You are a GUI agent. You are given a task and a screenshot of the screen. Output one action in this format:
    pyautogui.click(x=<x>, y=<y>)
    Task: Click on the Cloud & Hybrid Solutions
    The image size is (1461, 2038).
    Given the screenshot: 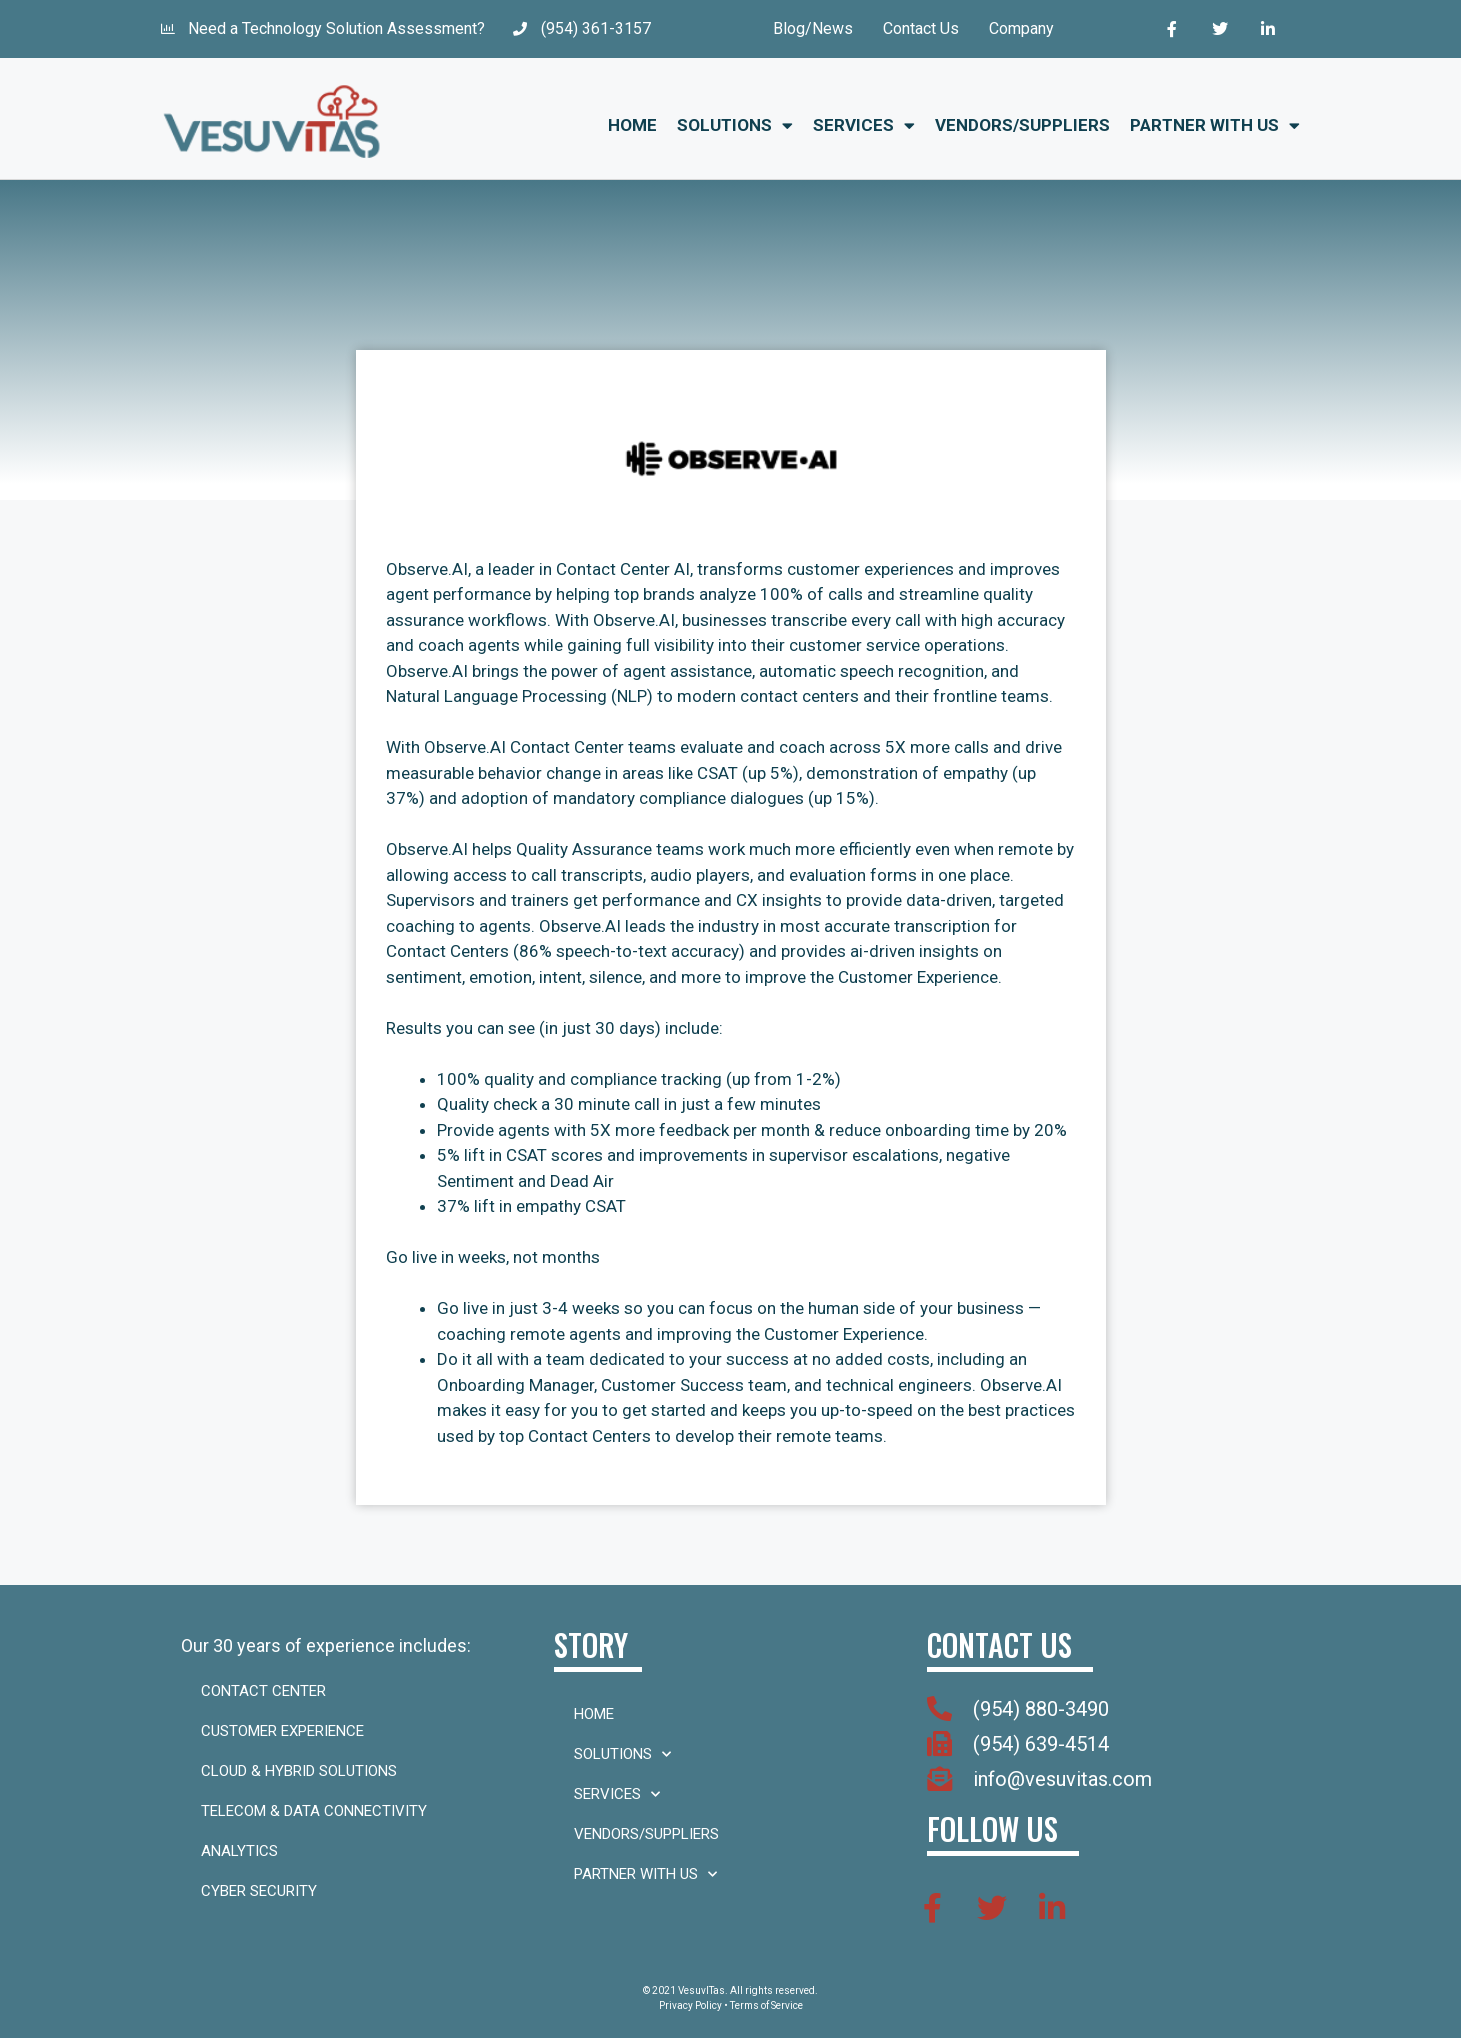 What is the action you would take?
    pyautogui.click(x=299, y=1771)
    